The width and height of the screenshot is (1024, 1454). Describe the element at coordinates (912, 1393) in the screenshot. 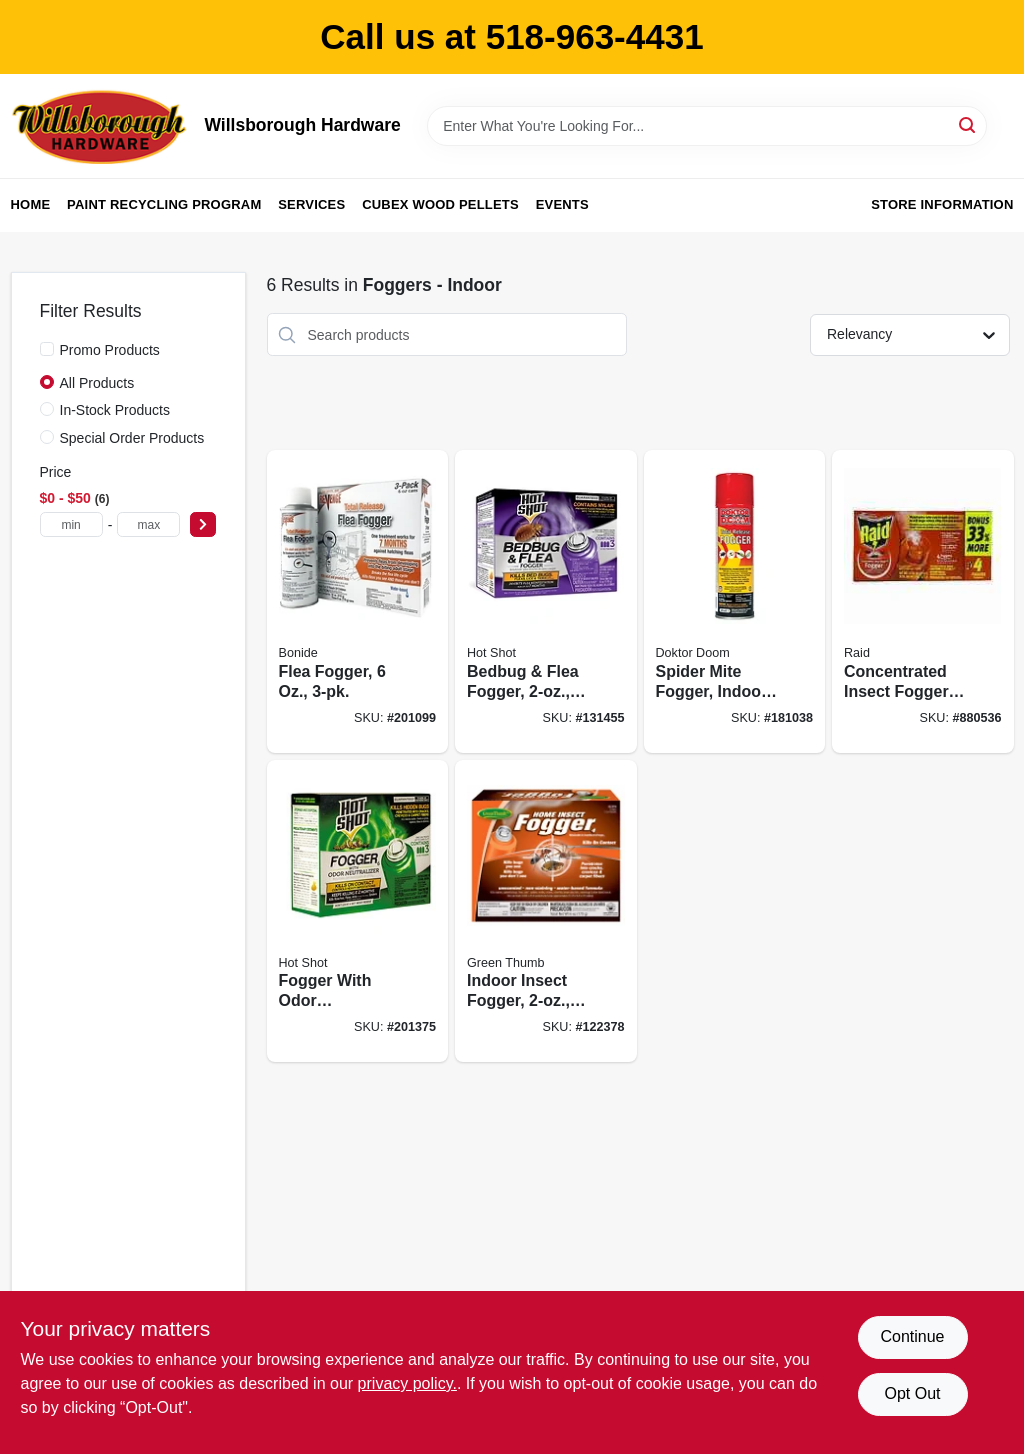

I see `Opt Out` at that location.